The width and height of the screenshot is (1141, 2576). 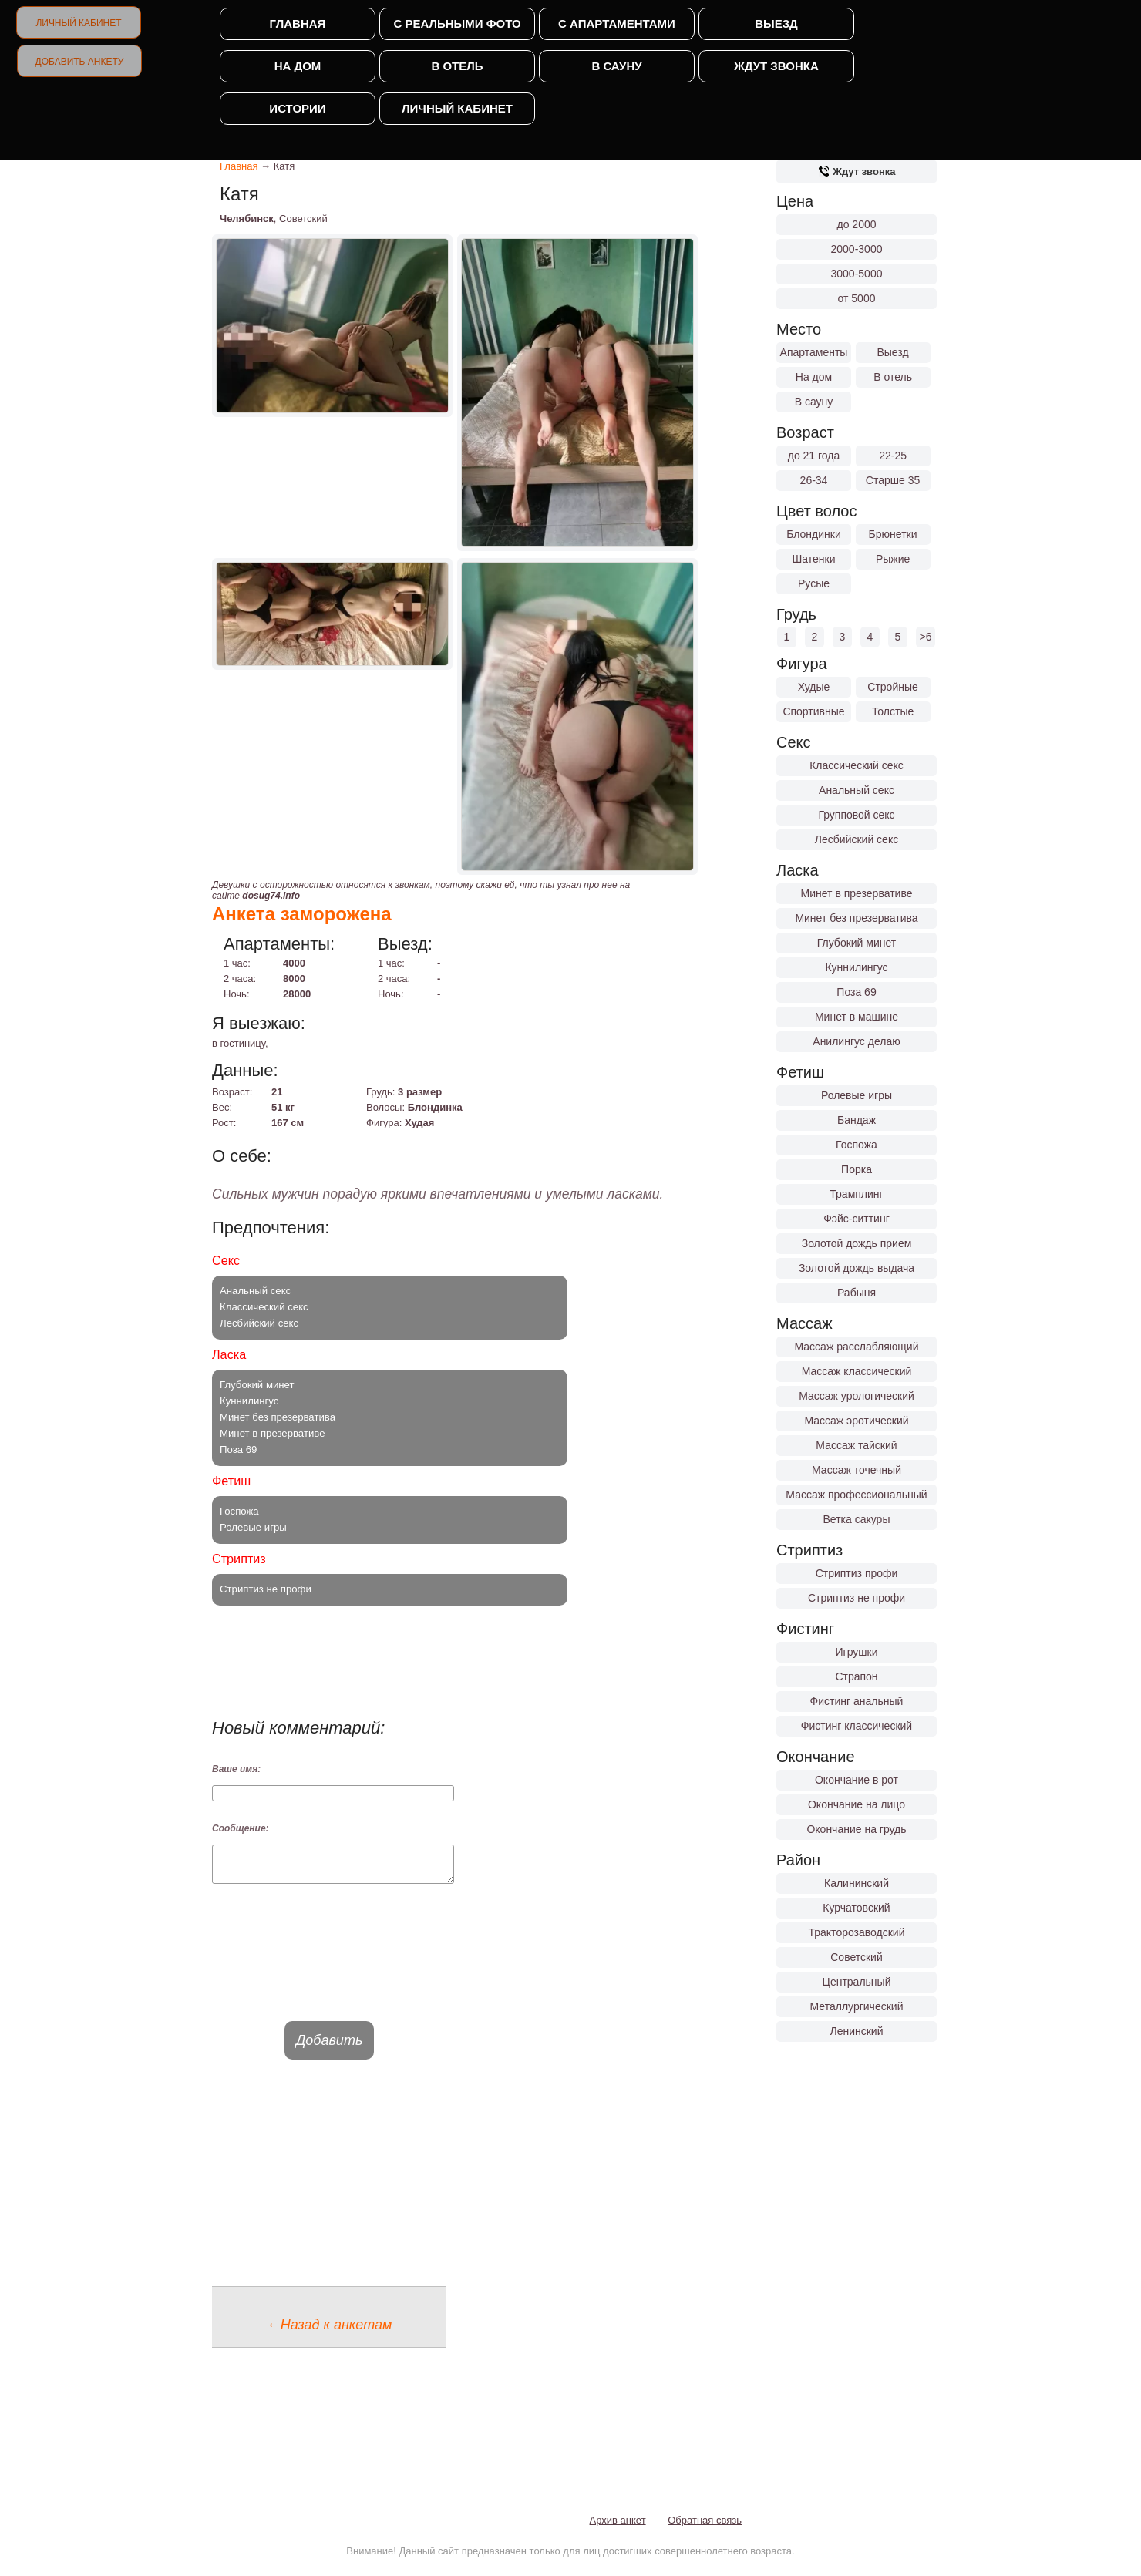 I want to click on Анилингус делаю, so click(x=856, y=1041).